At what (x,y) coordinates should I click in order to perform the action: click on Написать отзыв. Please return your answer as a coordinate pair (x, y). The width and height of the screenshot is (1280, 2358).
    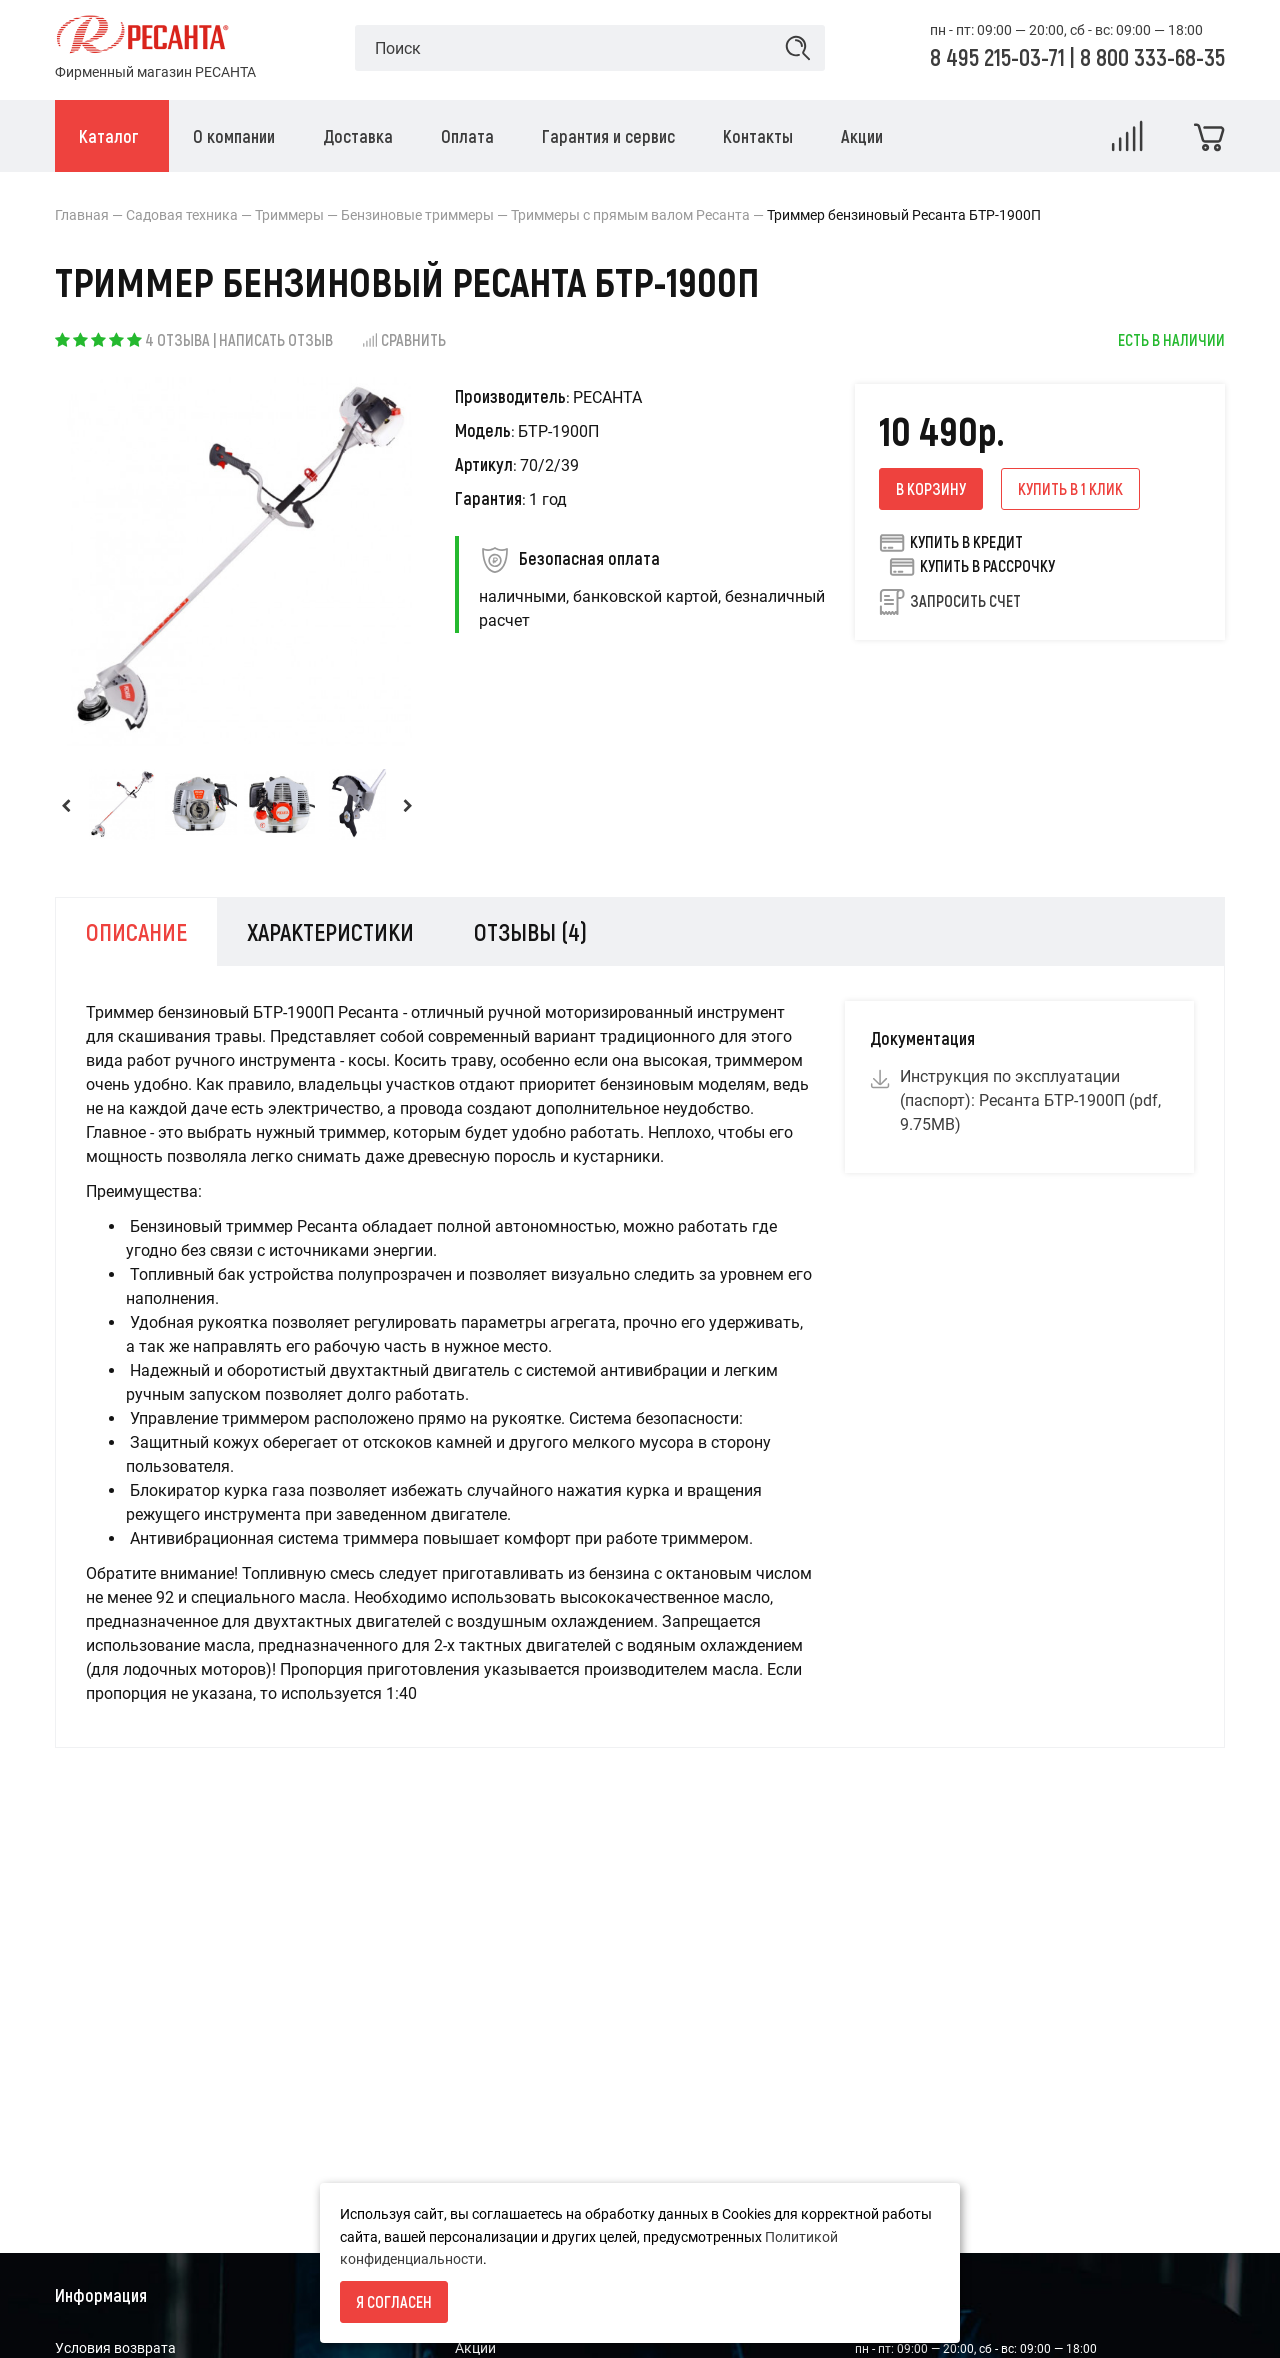
    Looking at the image, I should click on (276, 339).